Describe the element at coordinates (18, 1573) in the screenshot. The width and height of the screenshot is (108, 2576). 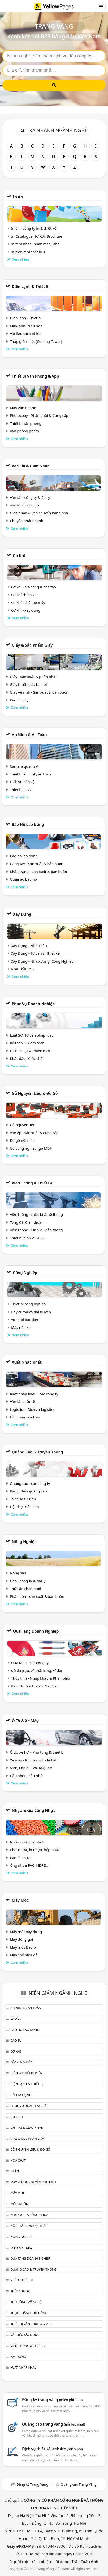
I see `Nông sản` at that location.